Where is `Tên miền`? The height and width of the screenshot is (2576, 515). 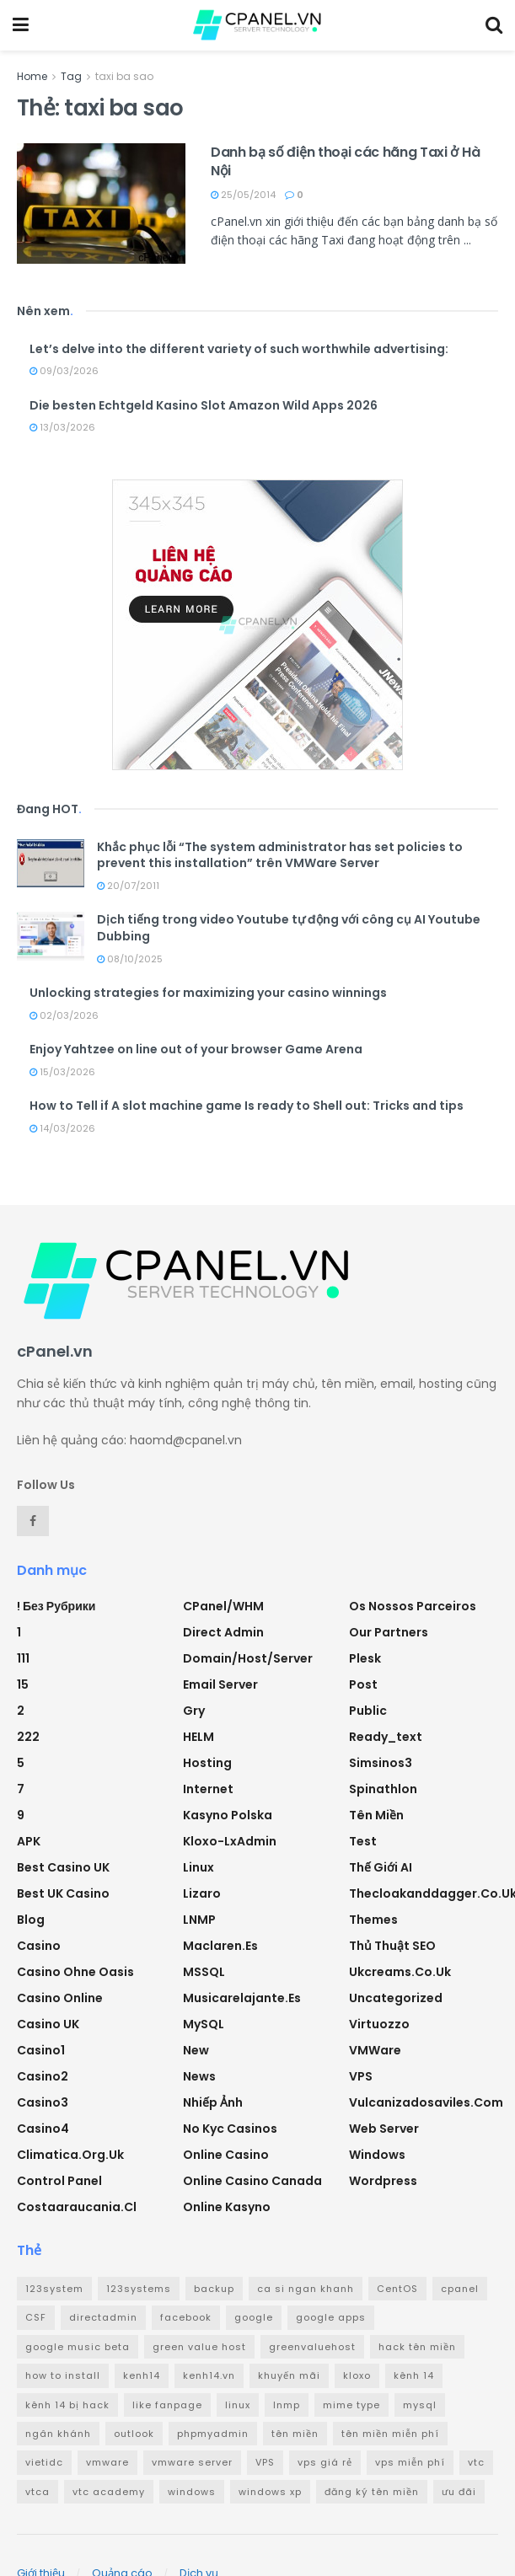
Tên miền is located at coordinates (376, 1815).